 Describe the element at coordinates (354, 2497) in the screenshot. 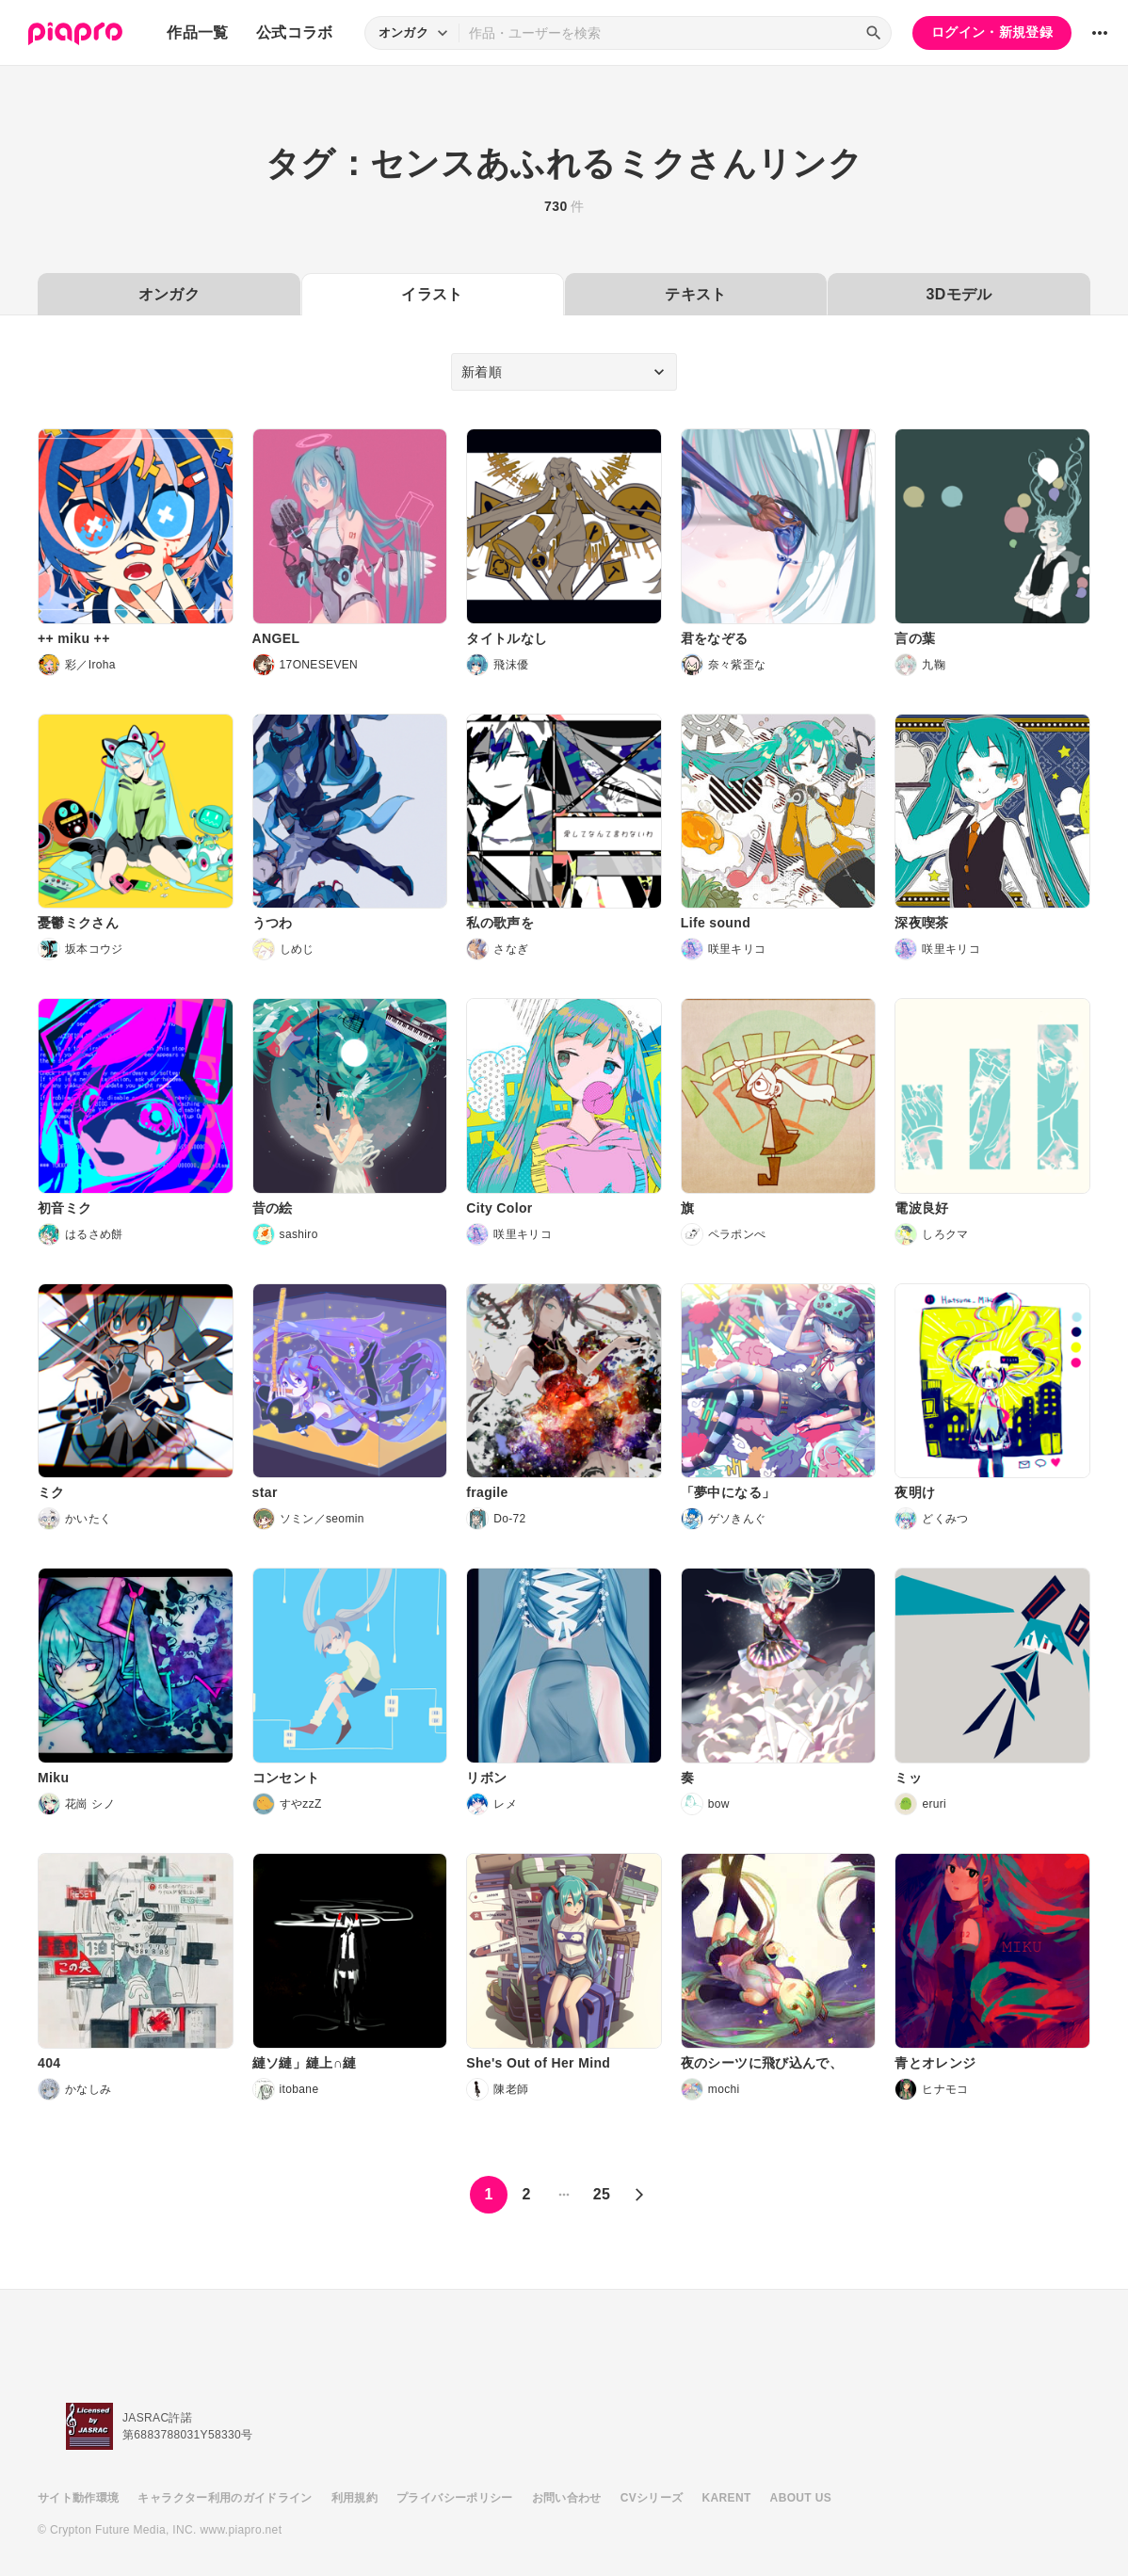

I see `利用規約` at that location.